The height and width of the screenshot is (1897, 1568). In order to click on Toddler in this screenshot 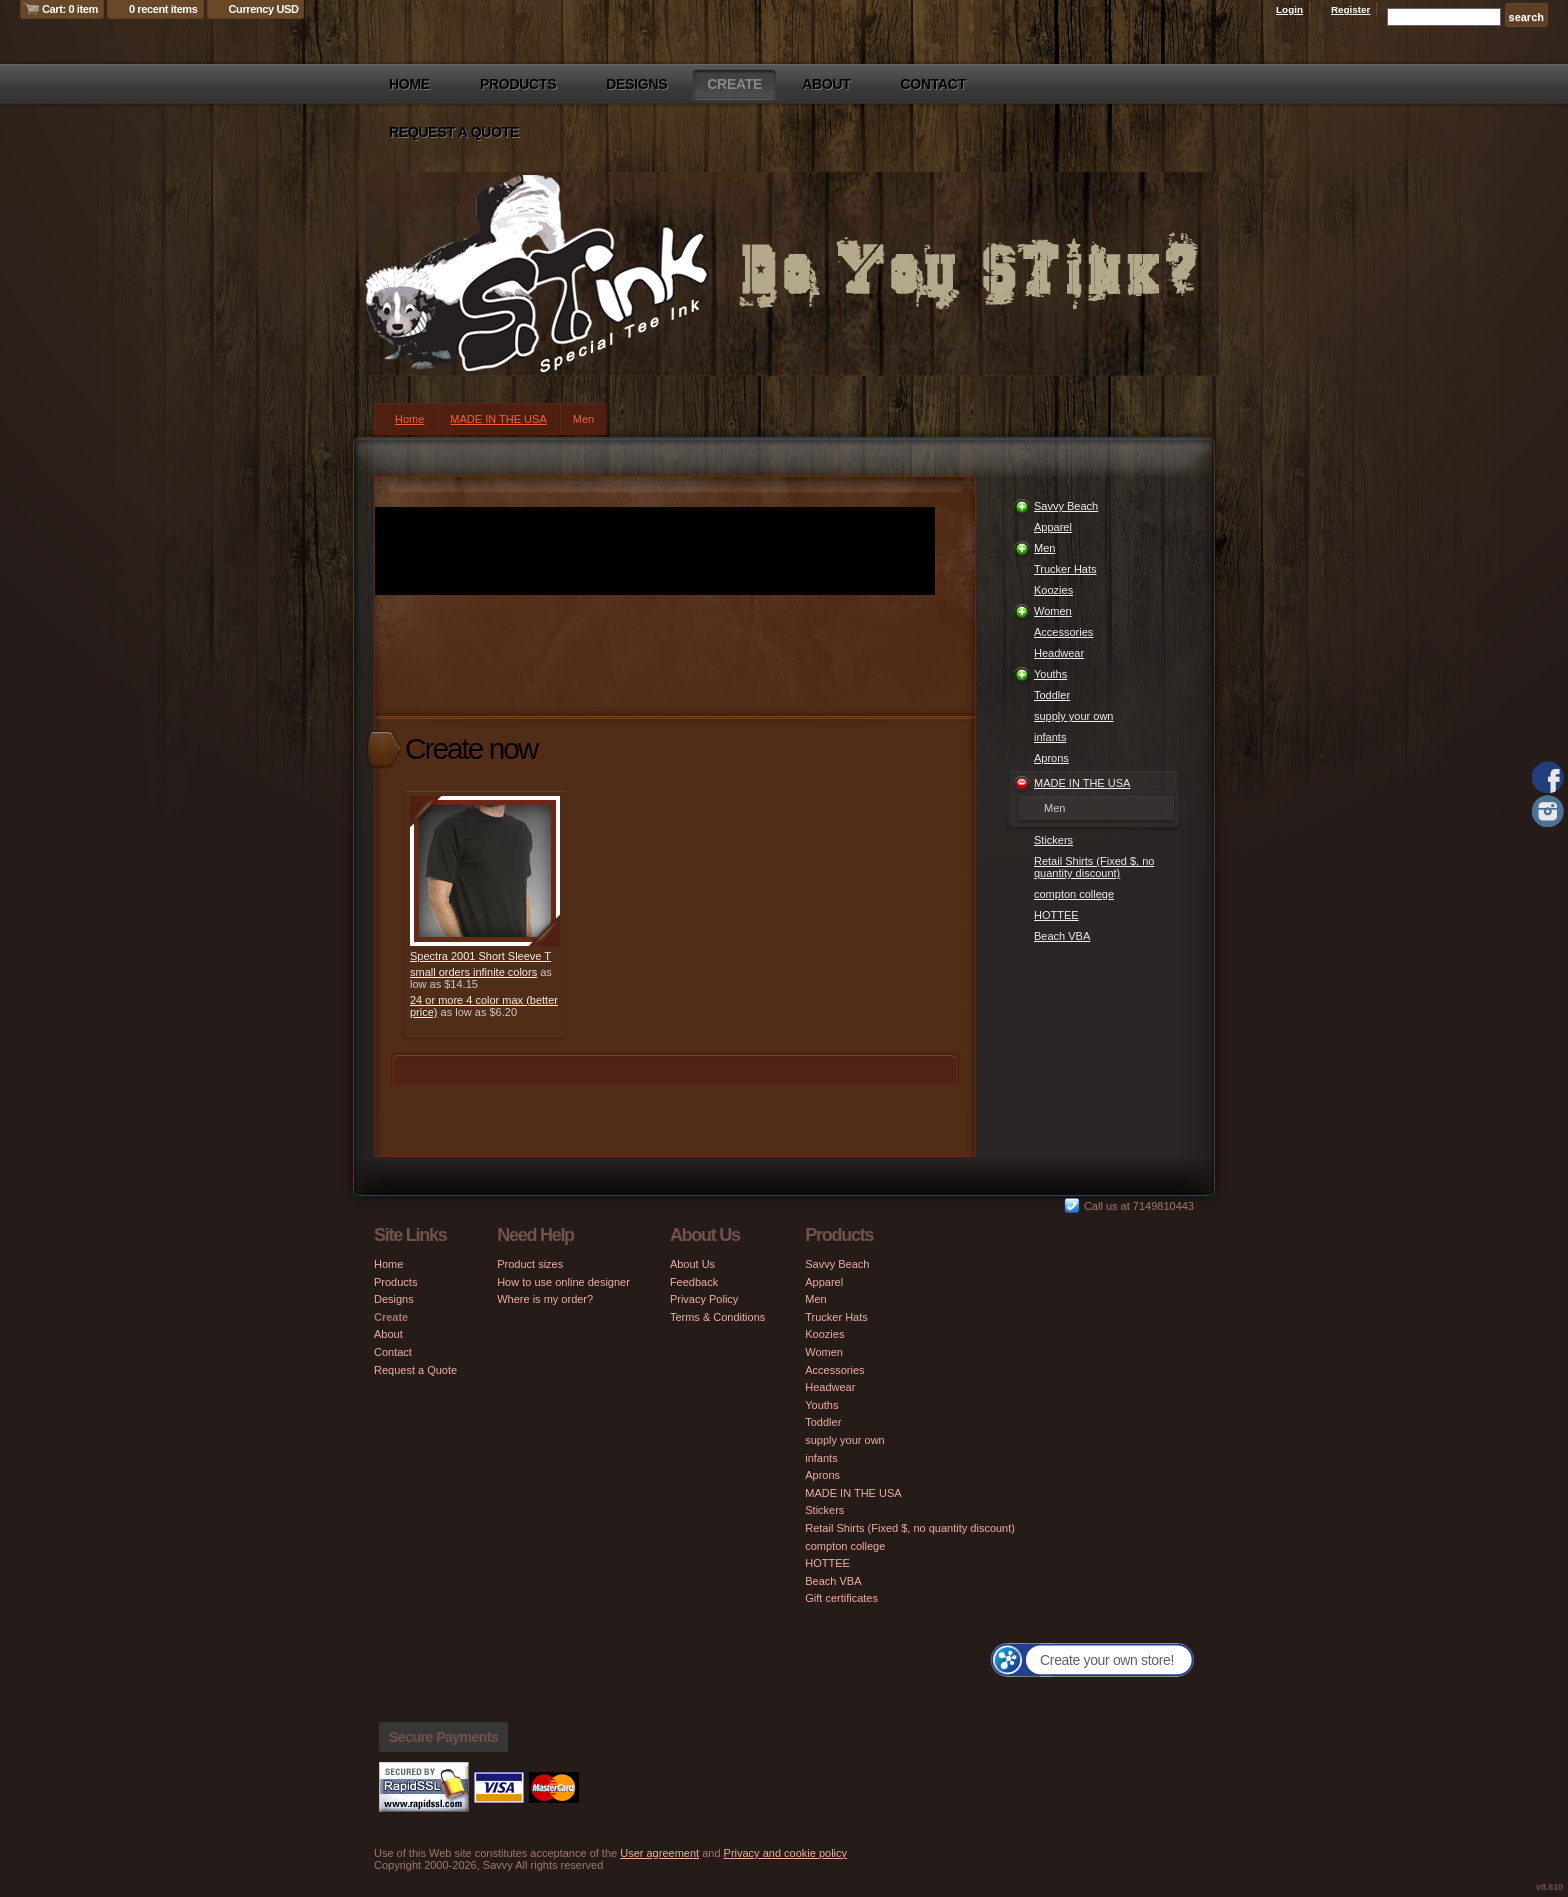, I will do `click(1052, 695)`.